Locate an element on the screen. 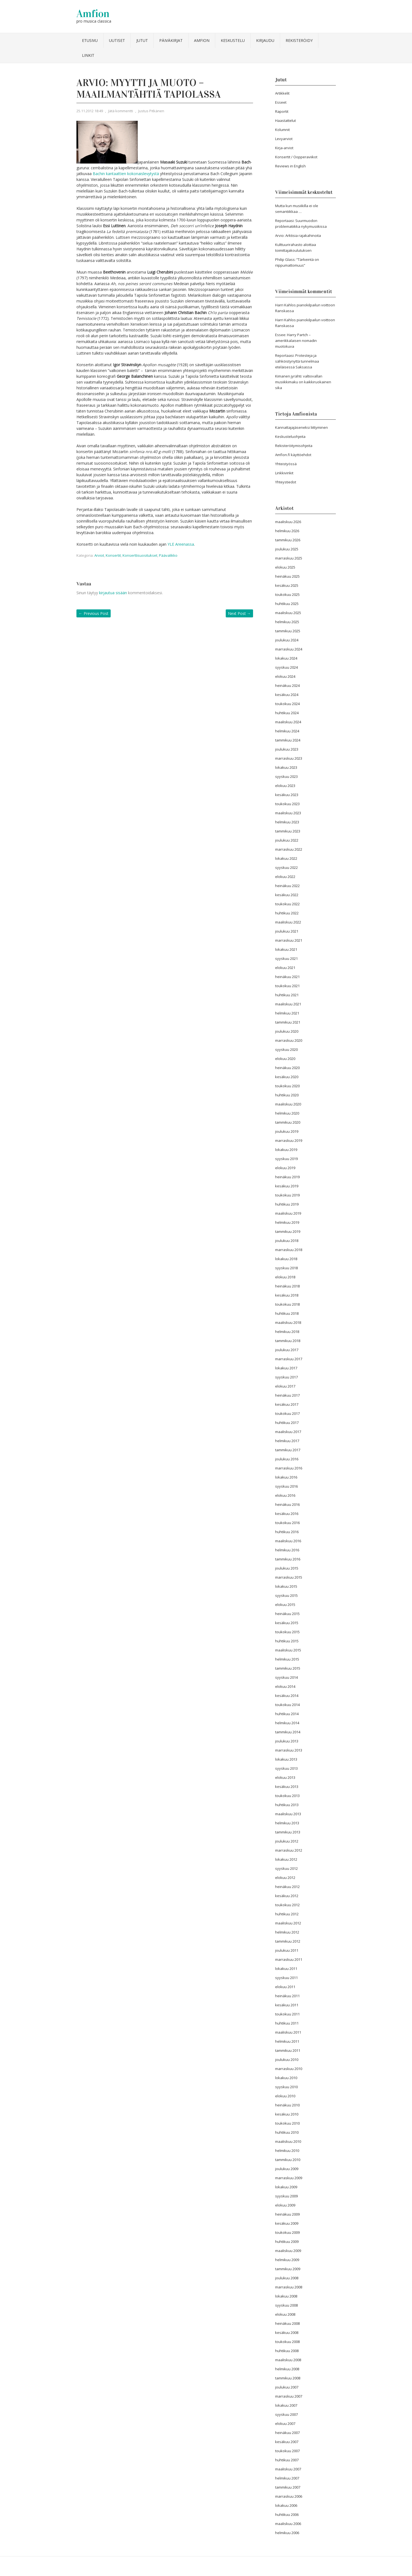 This screenshot has width=412, height=2576. Rekisteröidy is located at coordinates (299, 40).